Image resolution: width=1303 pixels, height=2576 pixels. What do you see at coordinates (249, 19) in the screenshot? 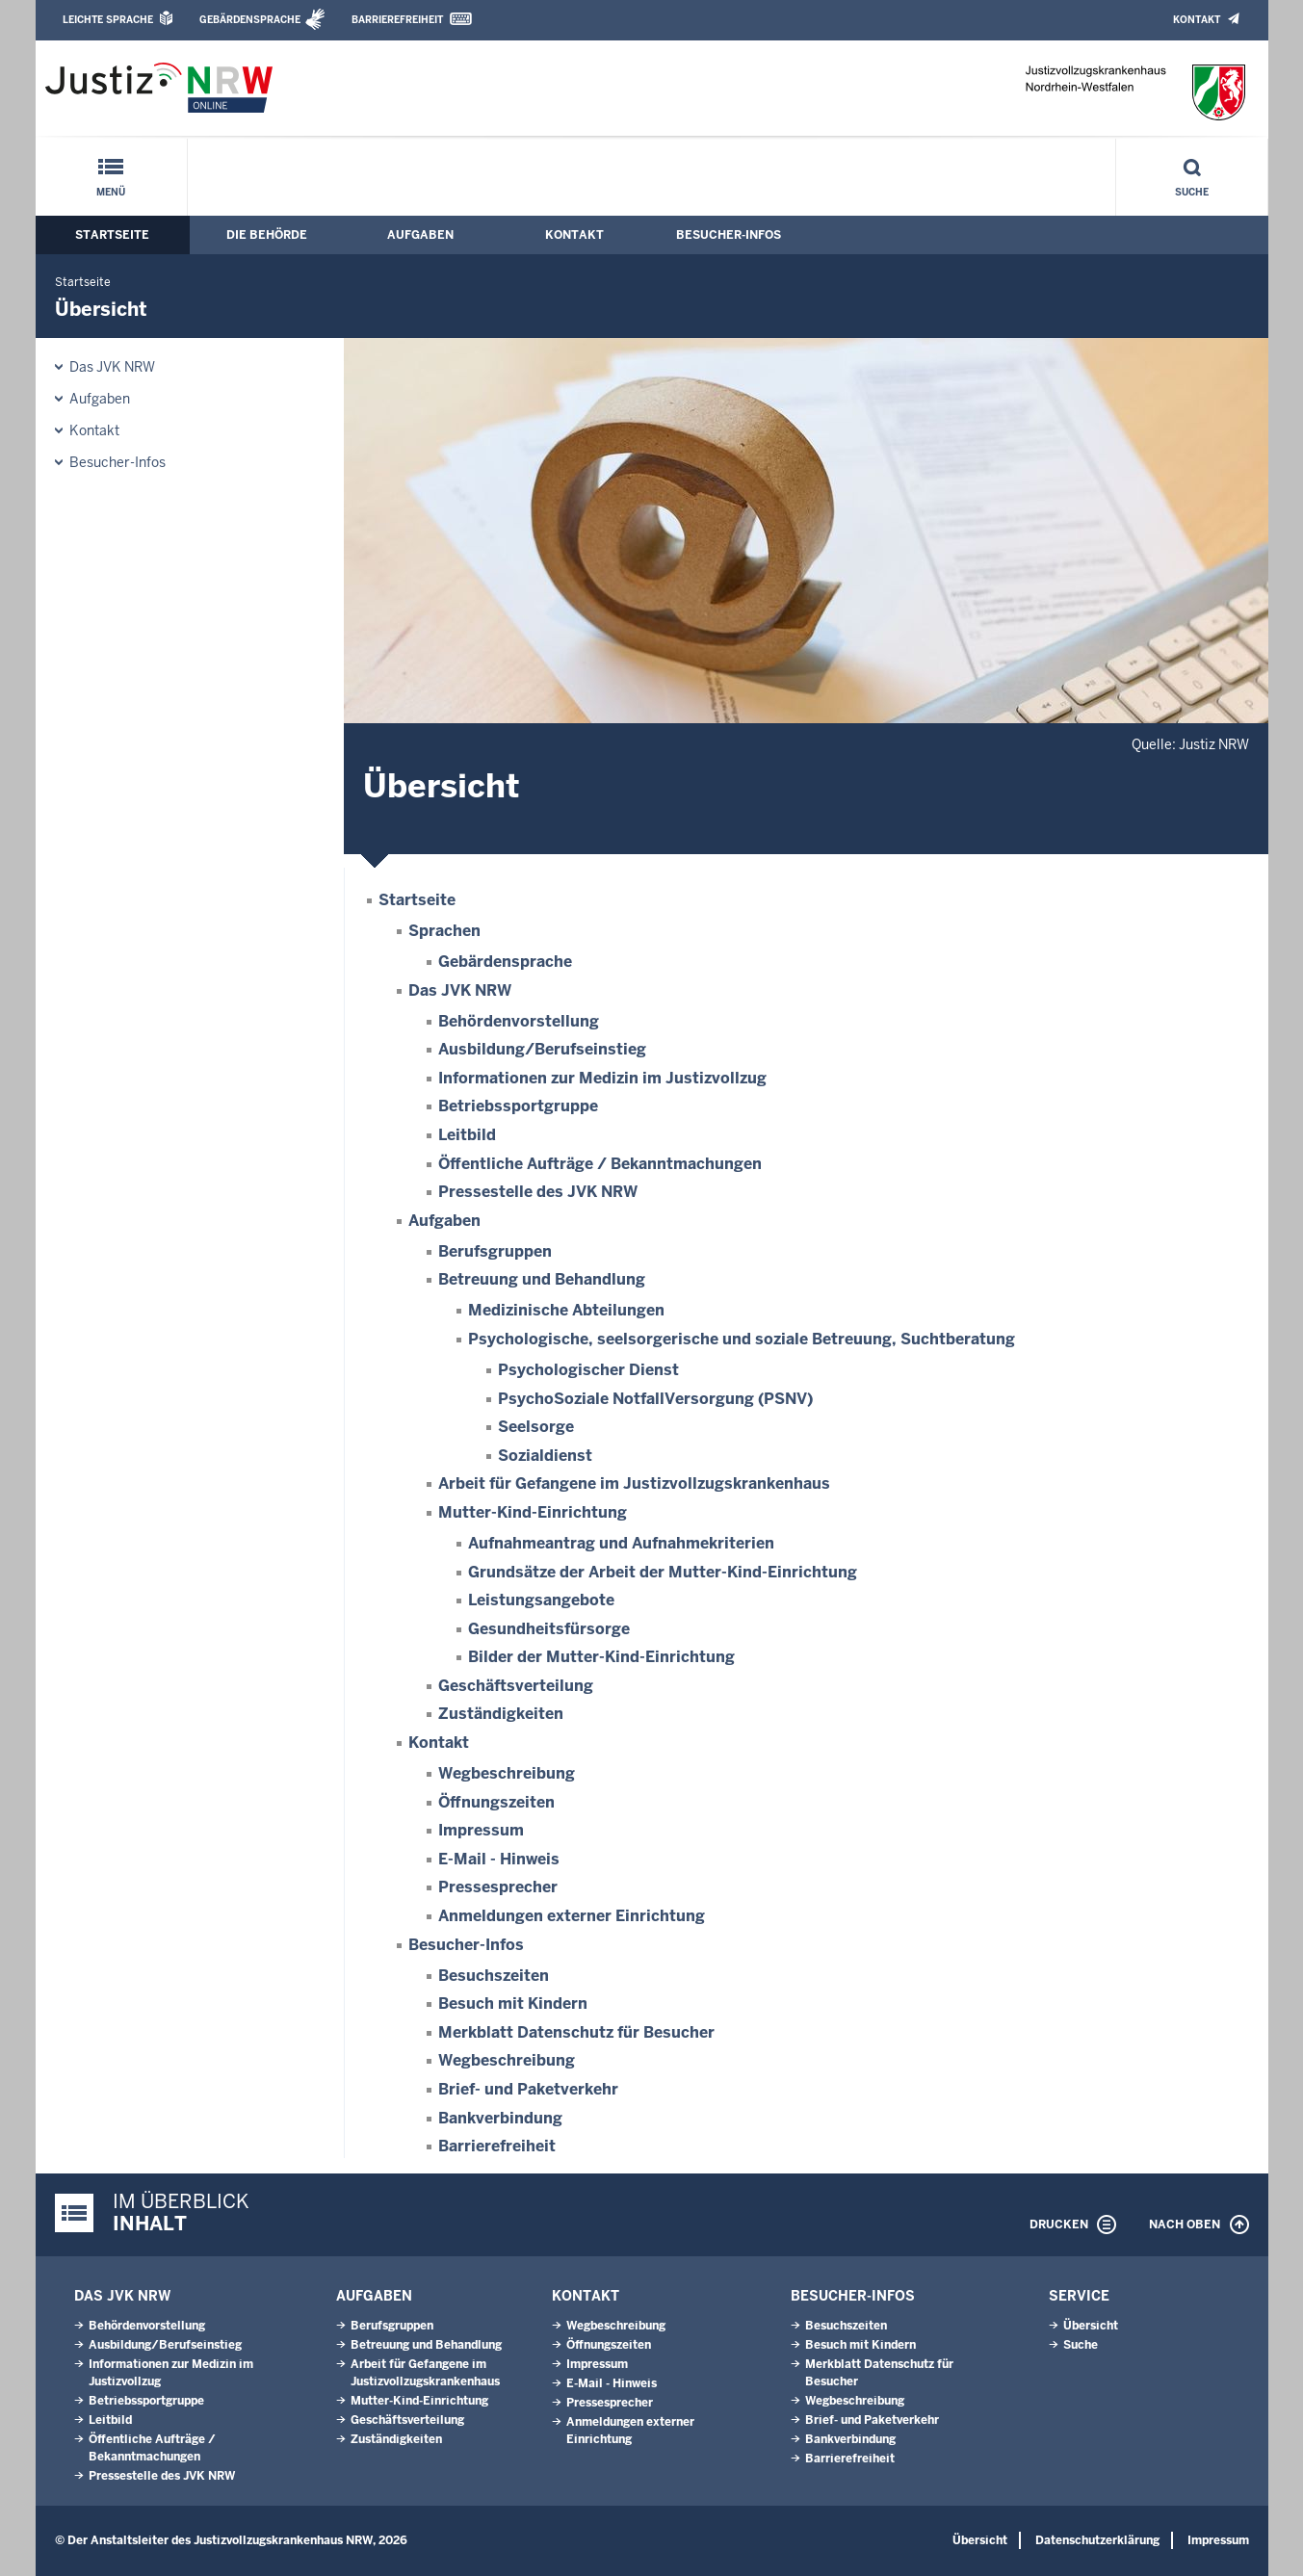
I see `Gebärdensprache` at bounding box center [249, 19].